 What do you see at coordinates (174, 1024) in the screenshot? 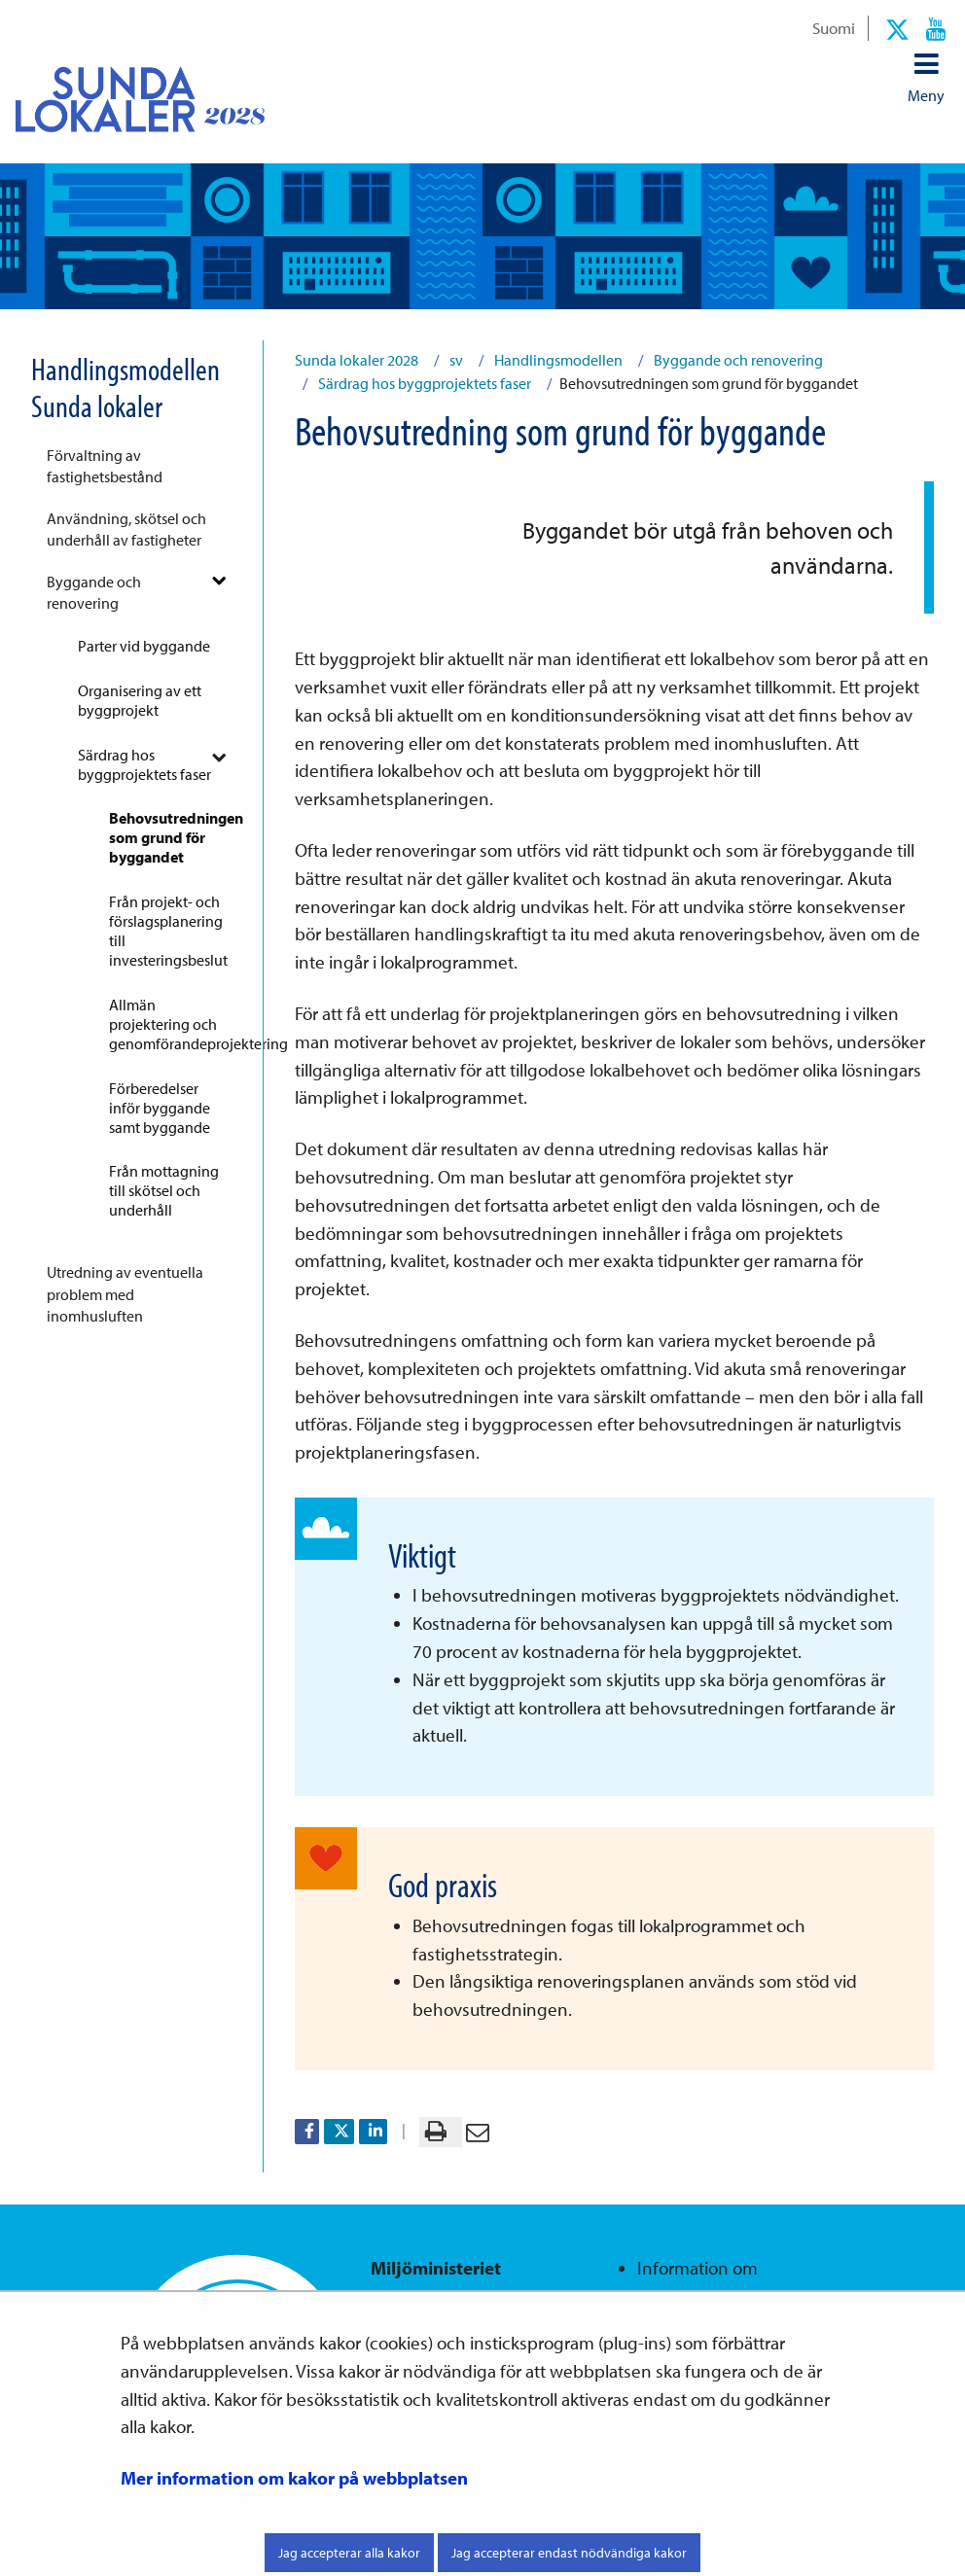
I see `Allmän projektering och genomförandeprojektering` at bounding box center [174, 1024].